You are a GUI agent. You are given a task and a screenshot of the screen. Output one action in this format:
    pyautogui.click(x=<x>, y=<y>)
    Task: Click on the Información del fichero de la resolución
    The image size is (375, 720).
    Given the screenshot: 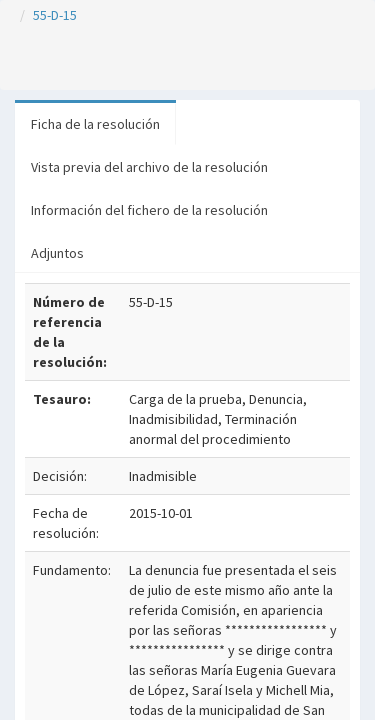 What is the action you would take?
    pyautogui.click(x=149, y=210)
    